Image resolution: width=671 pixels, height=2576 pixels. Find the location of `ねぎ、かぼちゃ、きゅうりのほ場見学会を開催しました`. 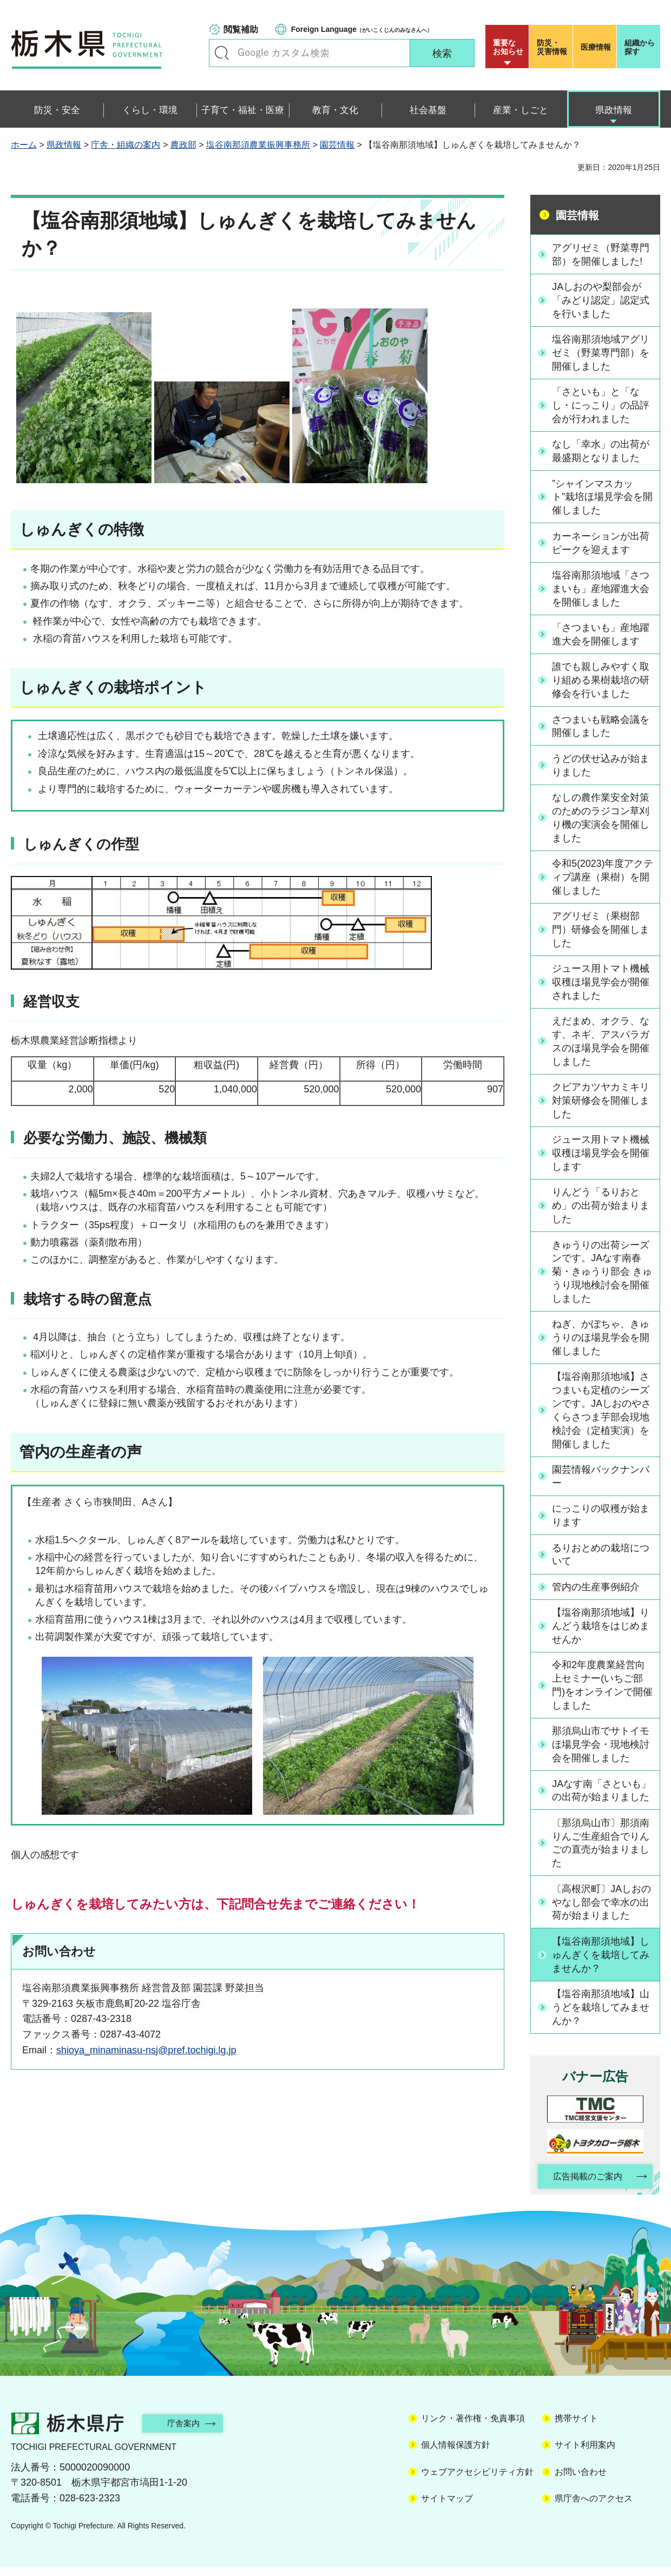

ねぎ、かぼちゃ、きゅうりのほ場見学会を開催しました is located at coordinates (601, 1342).